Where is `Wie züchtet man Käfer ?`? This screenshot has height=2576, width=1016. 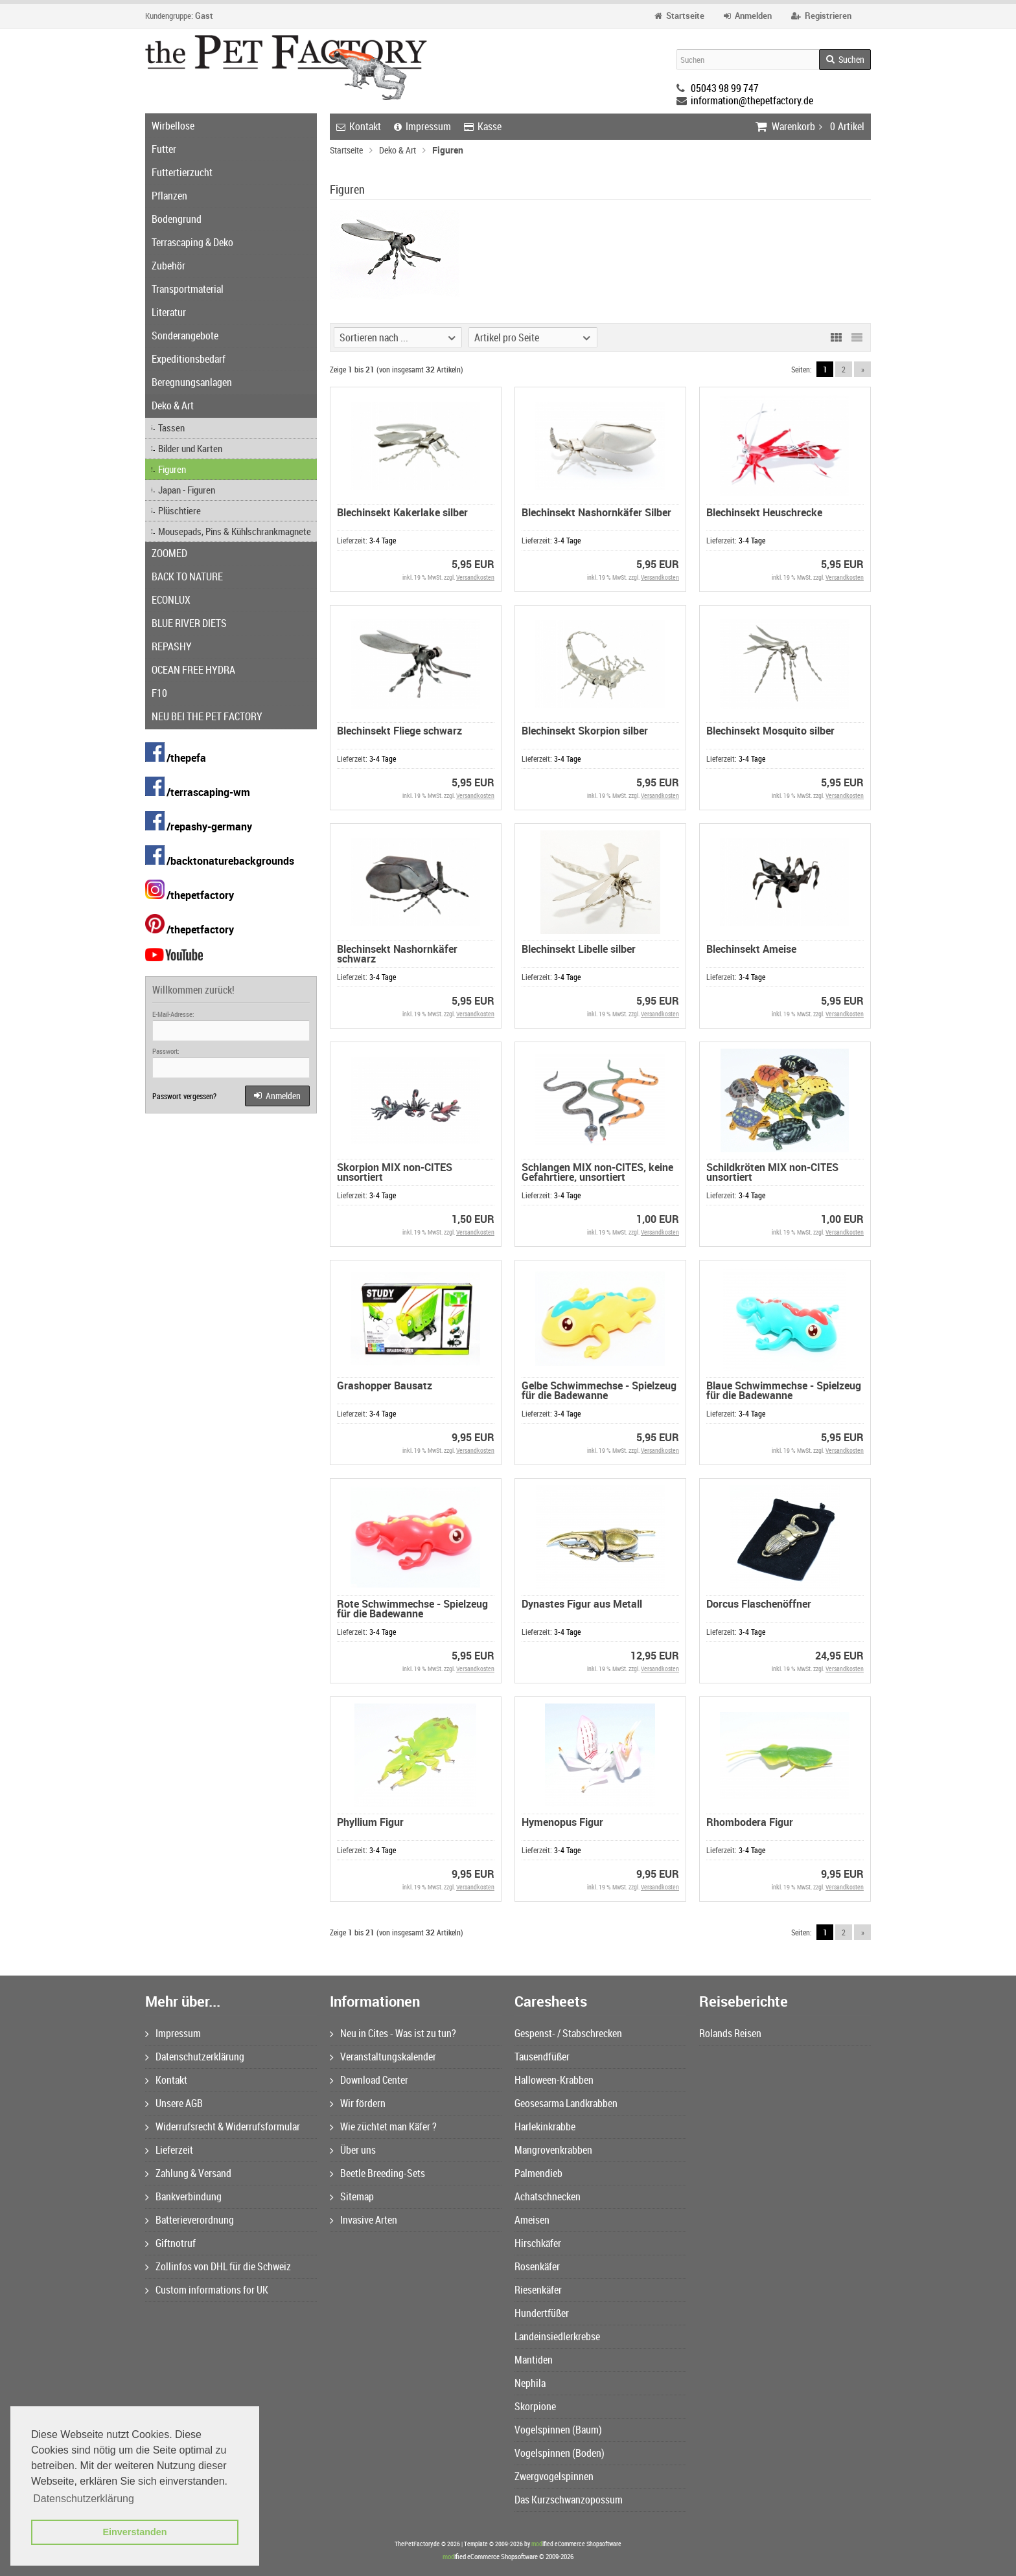
Wie züchtet man Käfer ? is located at coordinates (383, 2126).